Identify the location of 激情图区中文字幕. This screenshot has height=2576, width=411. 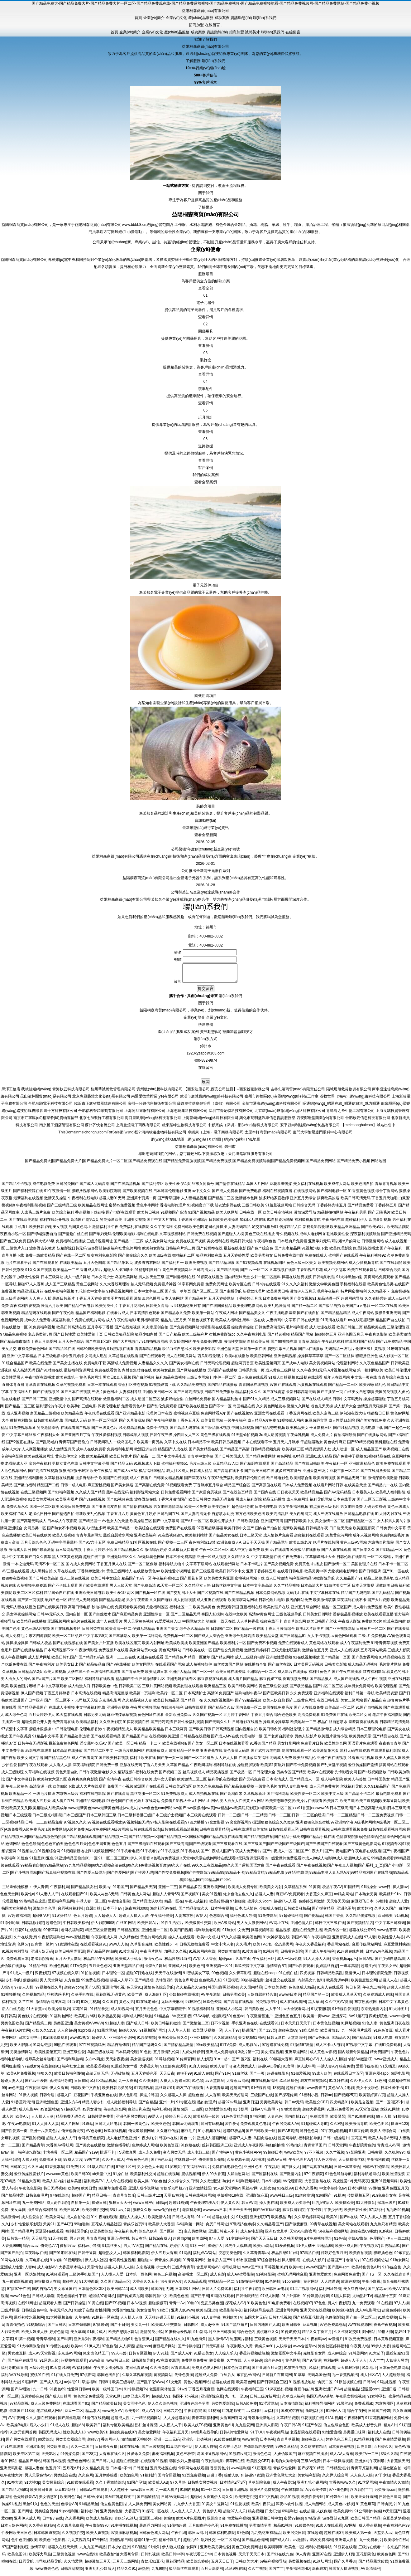
(286, 2357).